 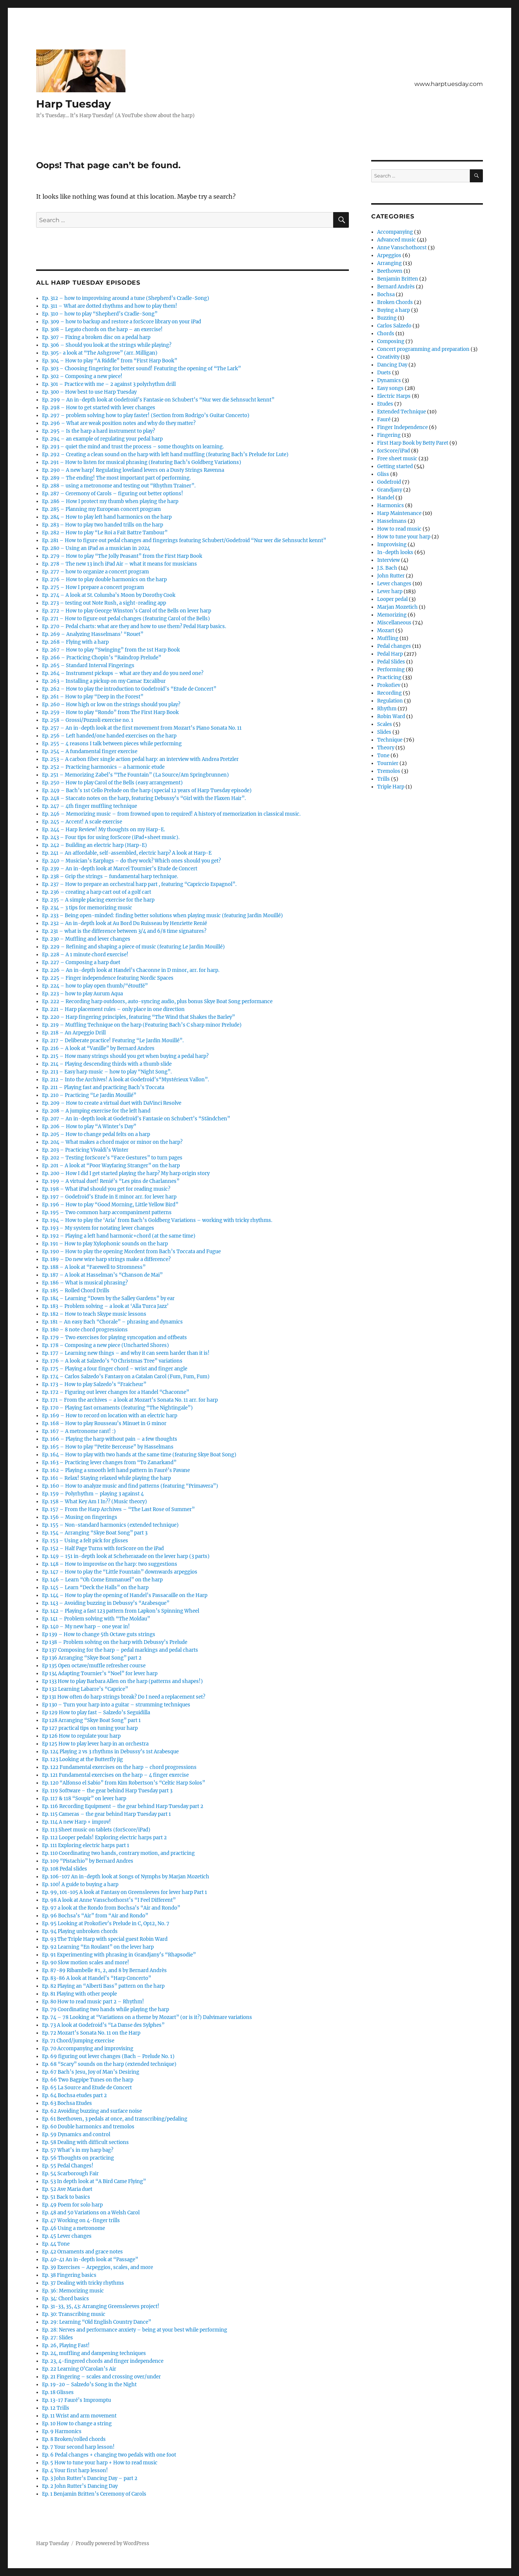 What do you see at coordinates (116, 1470) in the screenshot?
I see `Ep. 162 – Playing a smooth left hand pattern in Fauré’s Pavane` at bounding box center [116, 1470].